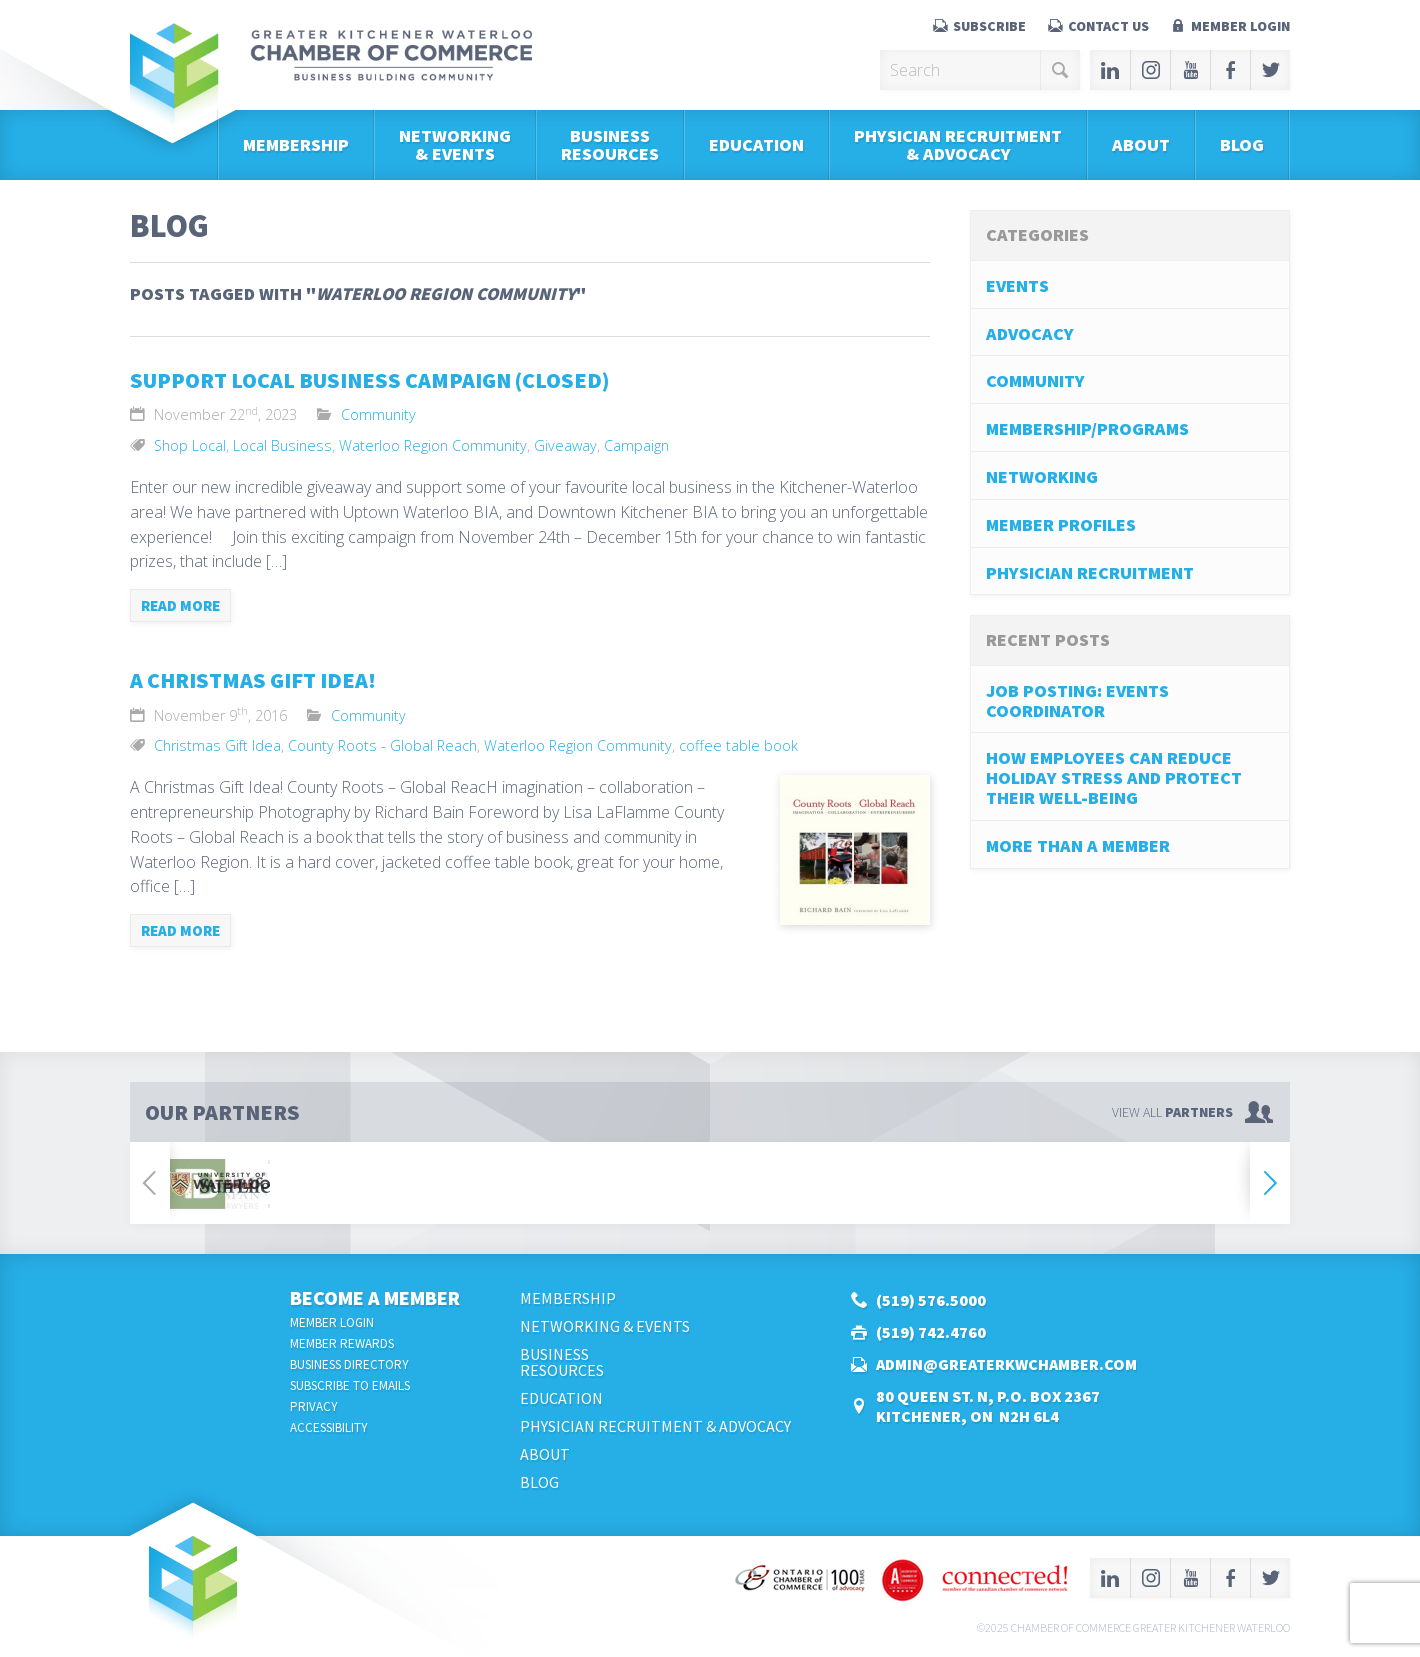  Describe the element at coordinates (217, 745) in the screenshot. I see `Christmas Gift Idea` at that location.